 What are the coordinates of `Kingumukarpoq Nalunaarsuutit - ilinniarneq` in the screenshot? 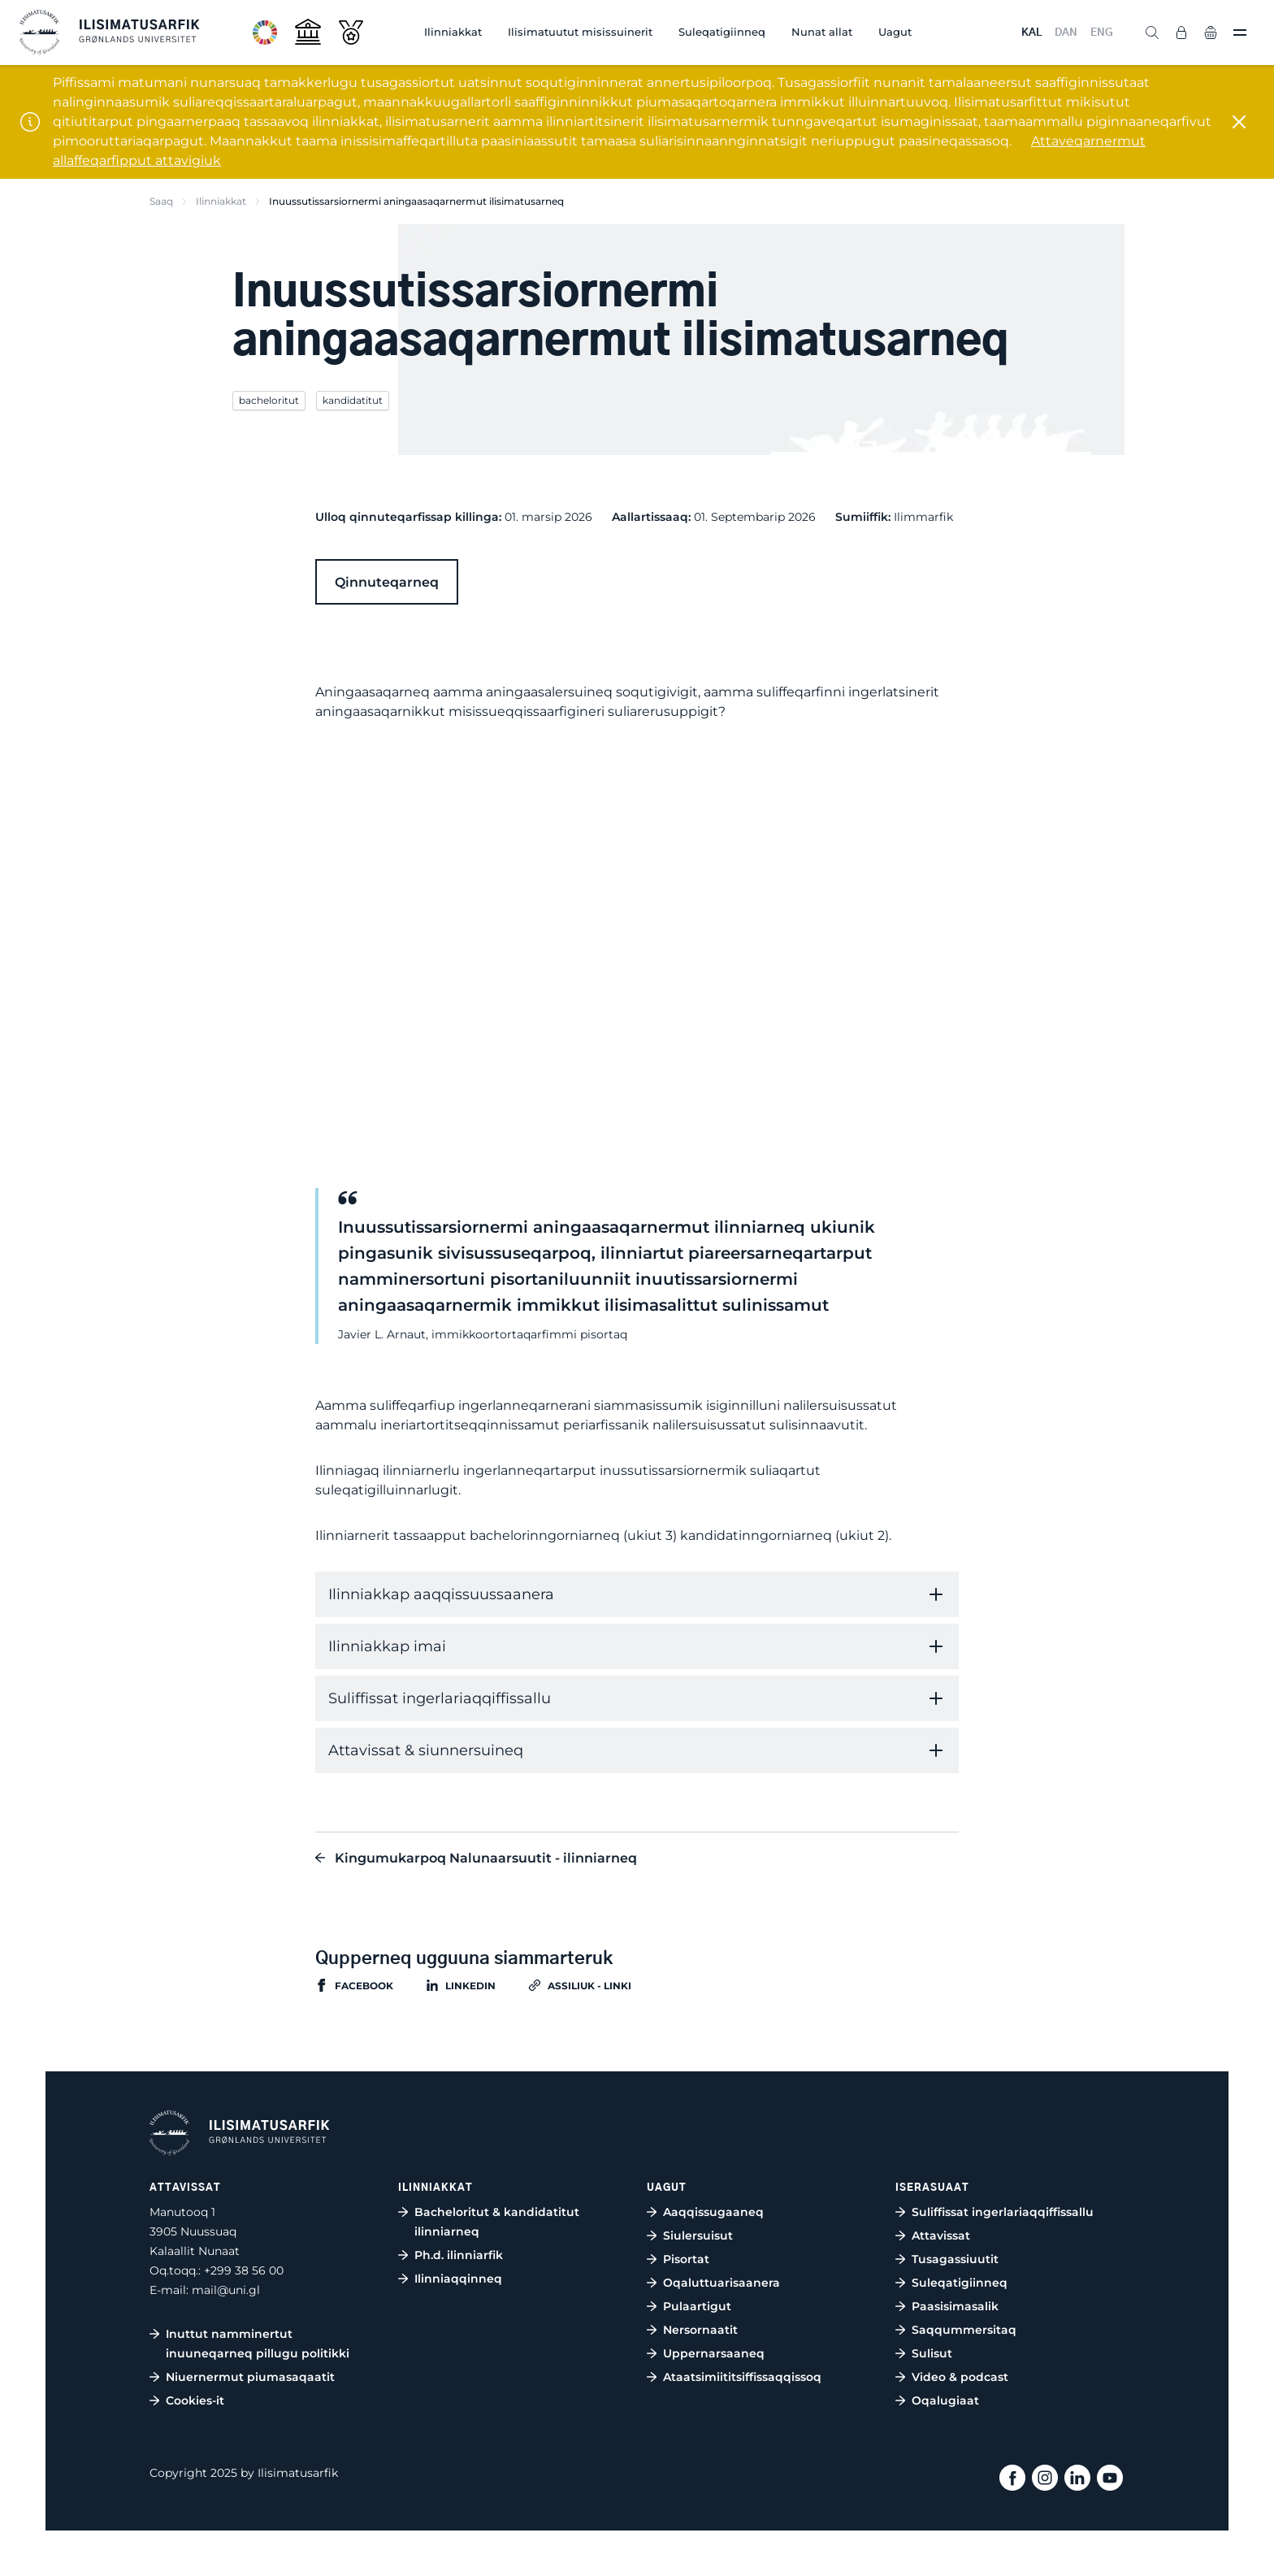 It's located at (486, 1858).